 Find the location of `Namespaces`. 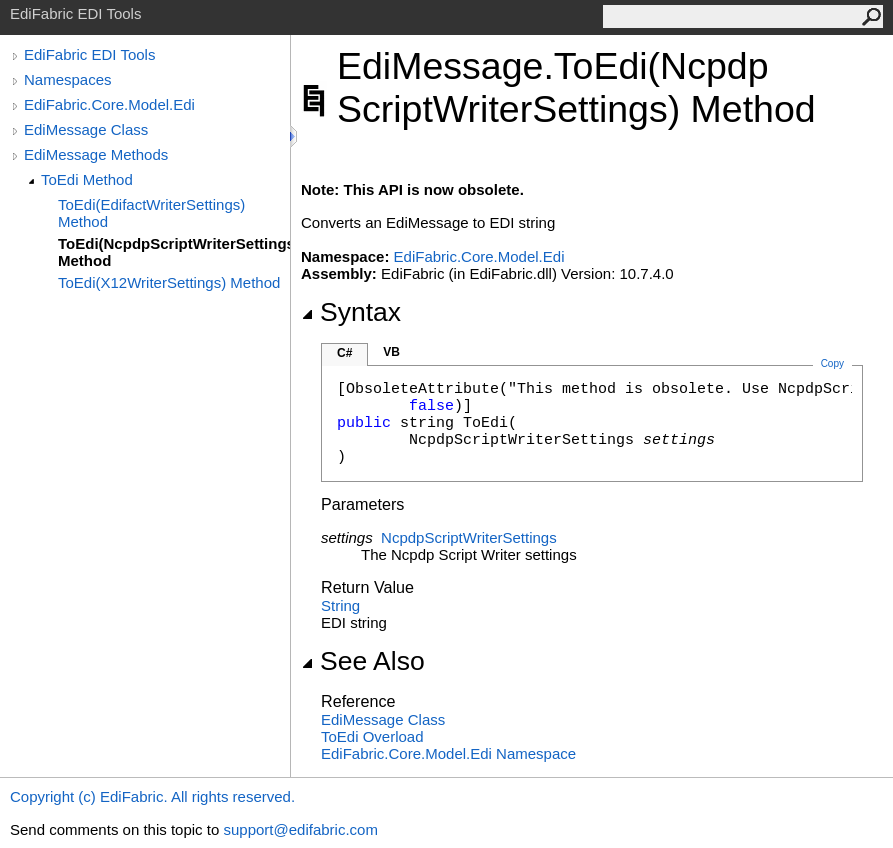

Namespaces is located at coordinates (68, 79).